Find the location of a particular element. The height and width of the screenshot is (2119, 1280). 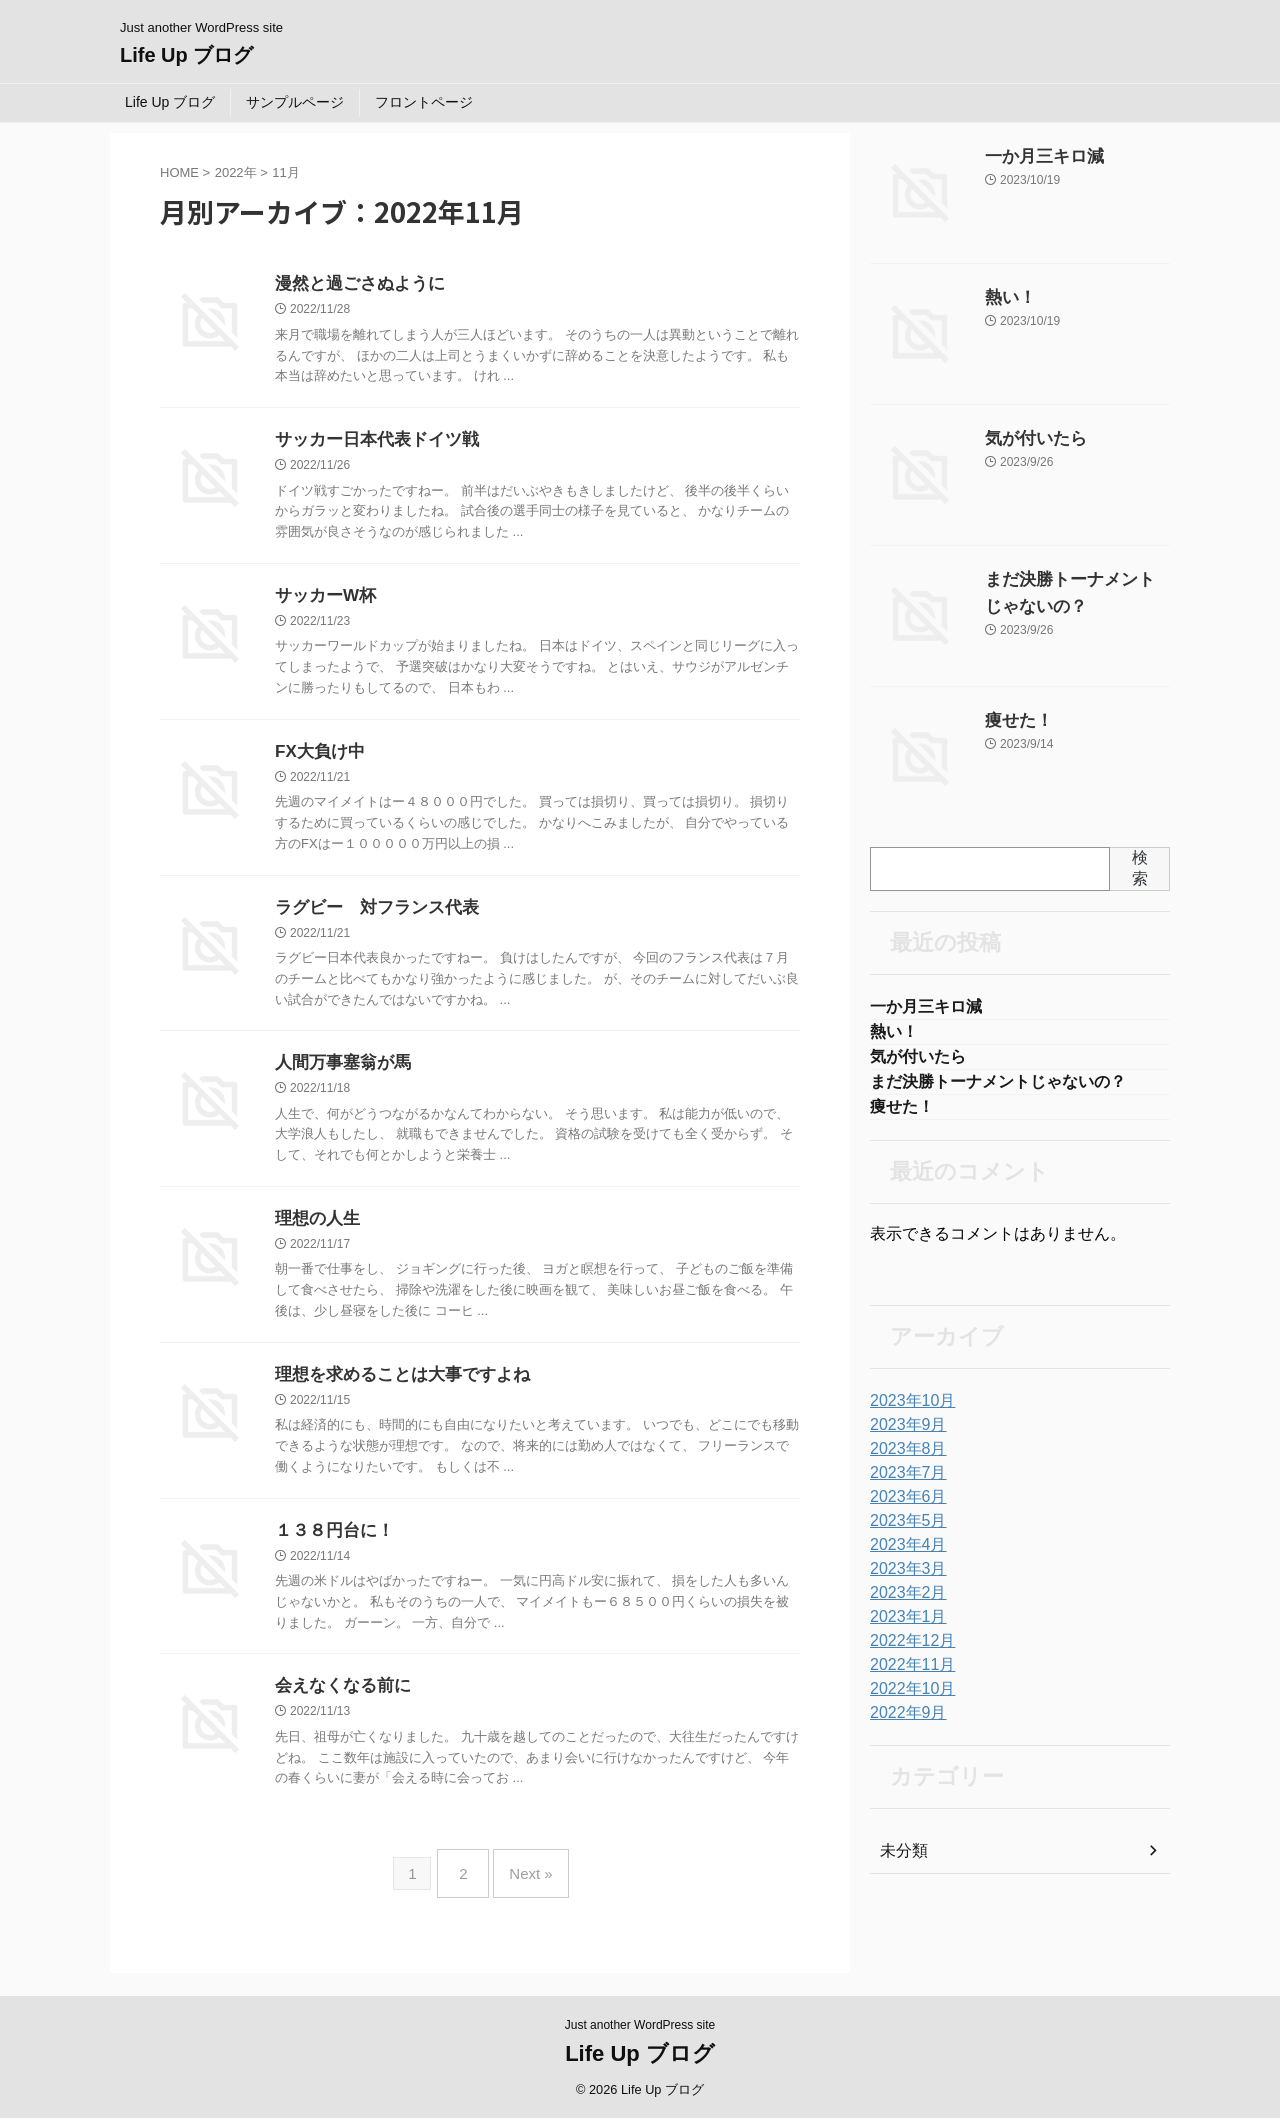

2023年4月 is located at coordinates (903, 1555).